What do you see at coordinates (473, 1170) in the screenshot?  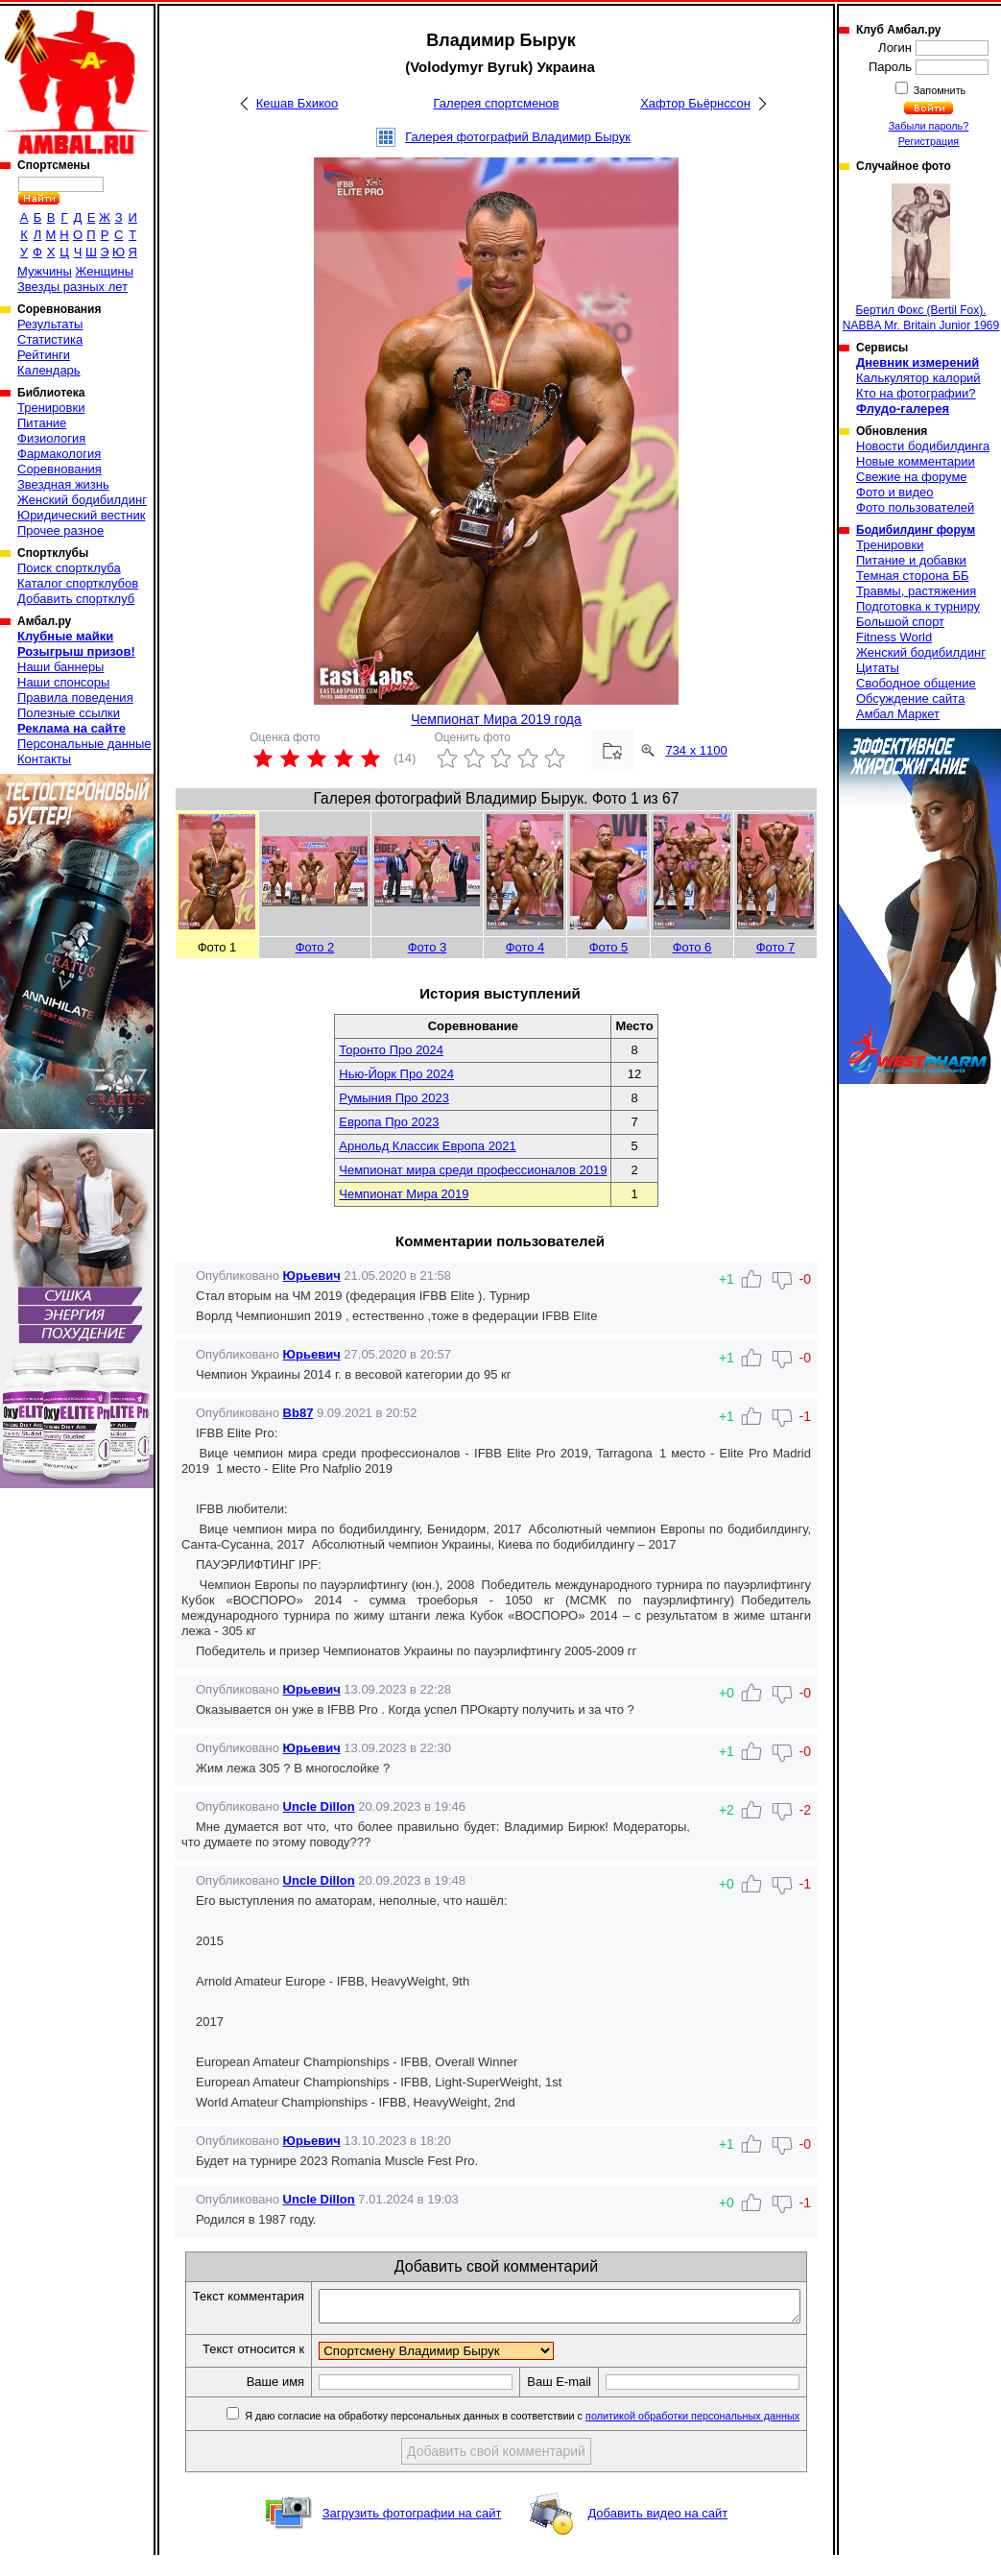 I see `Чемпионат мира среди профессионалов 2019` at bounding box center [473, 1170].